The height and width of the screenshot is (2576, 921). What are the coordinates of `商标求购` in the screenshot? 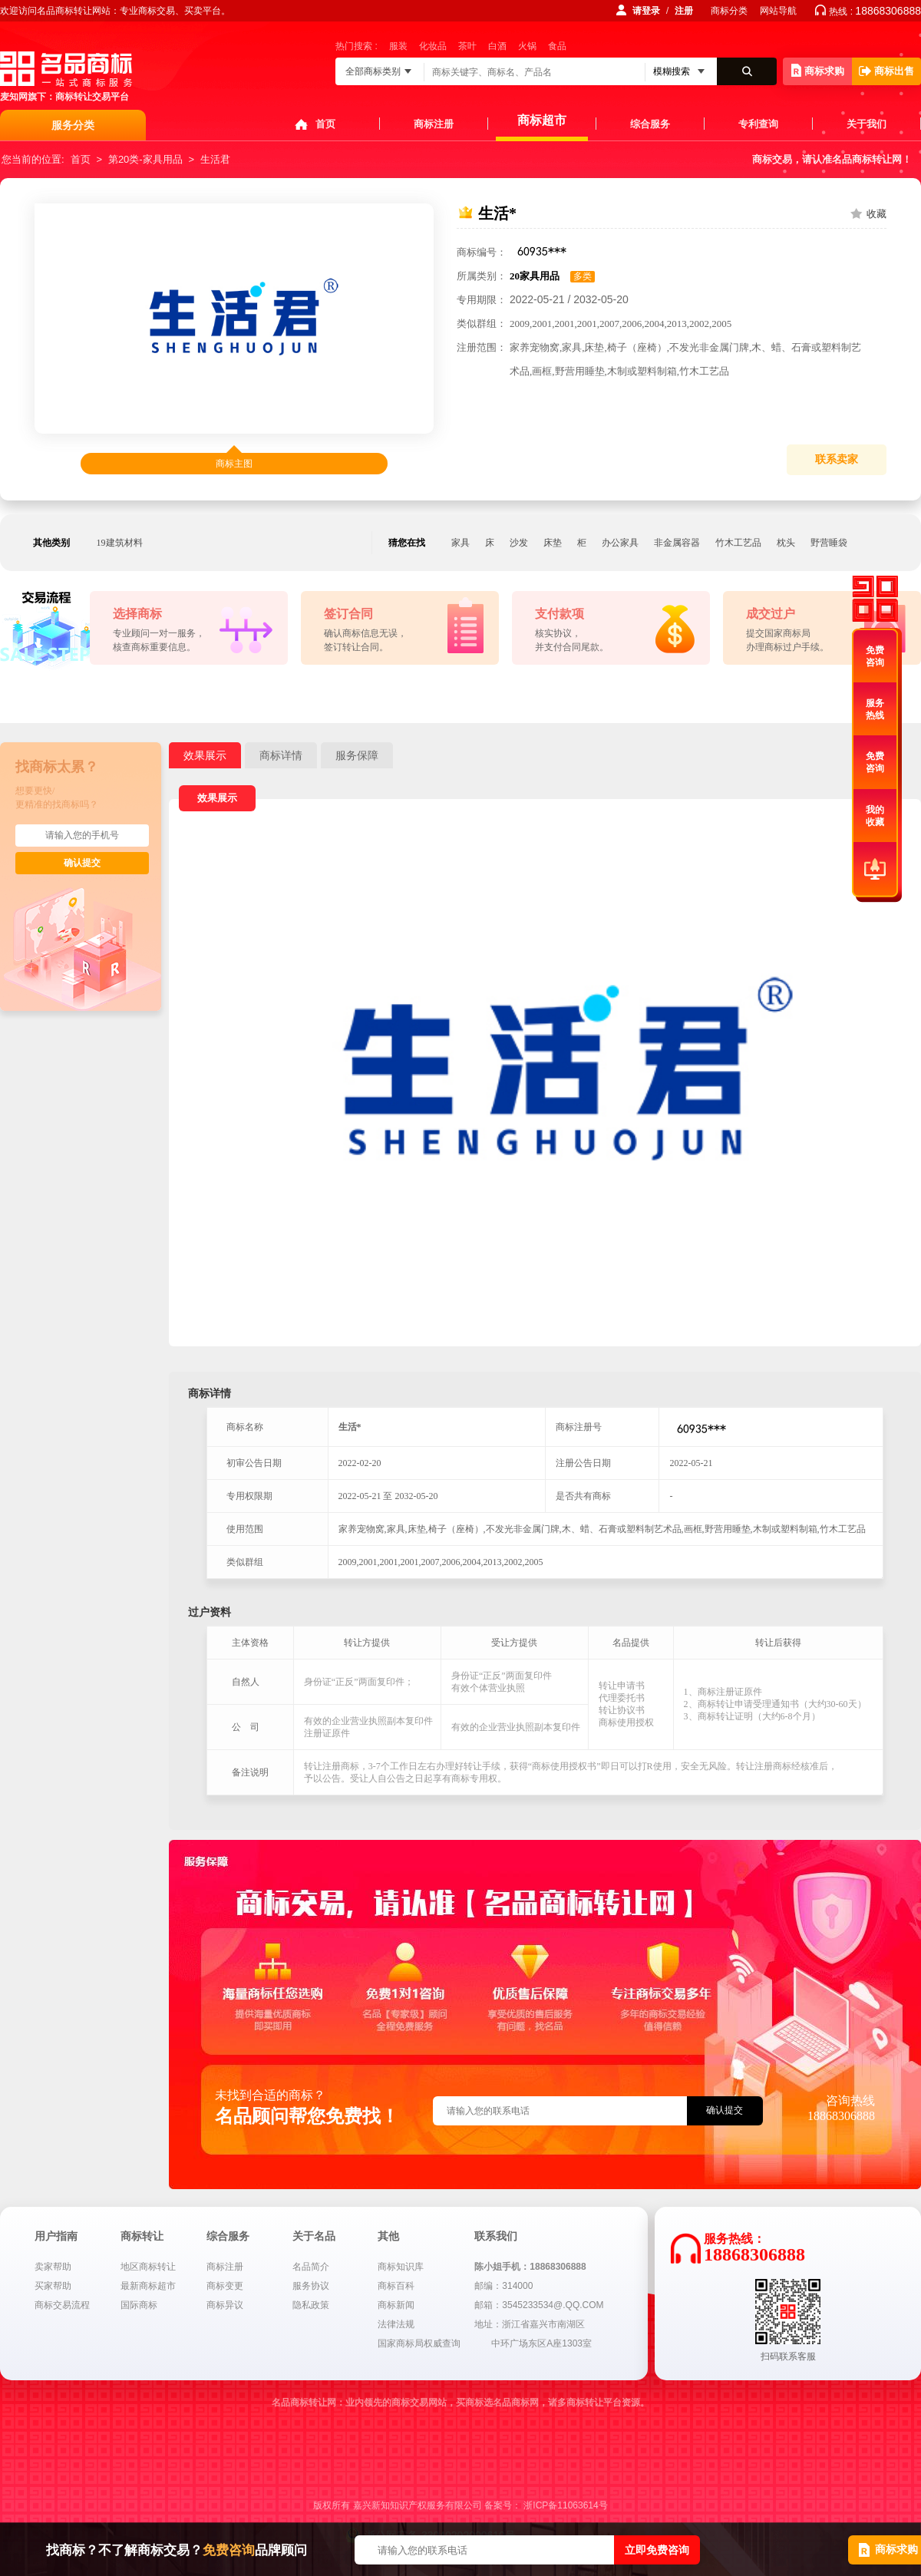 It's located at (817, 70).